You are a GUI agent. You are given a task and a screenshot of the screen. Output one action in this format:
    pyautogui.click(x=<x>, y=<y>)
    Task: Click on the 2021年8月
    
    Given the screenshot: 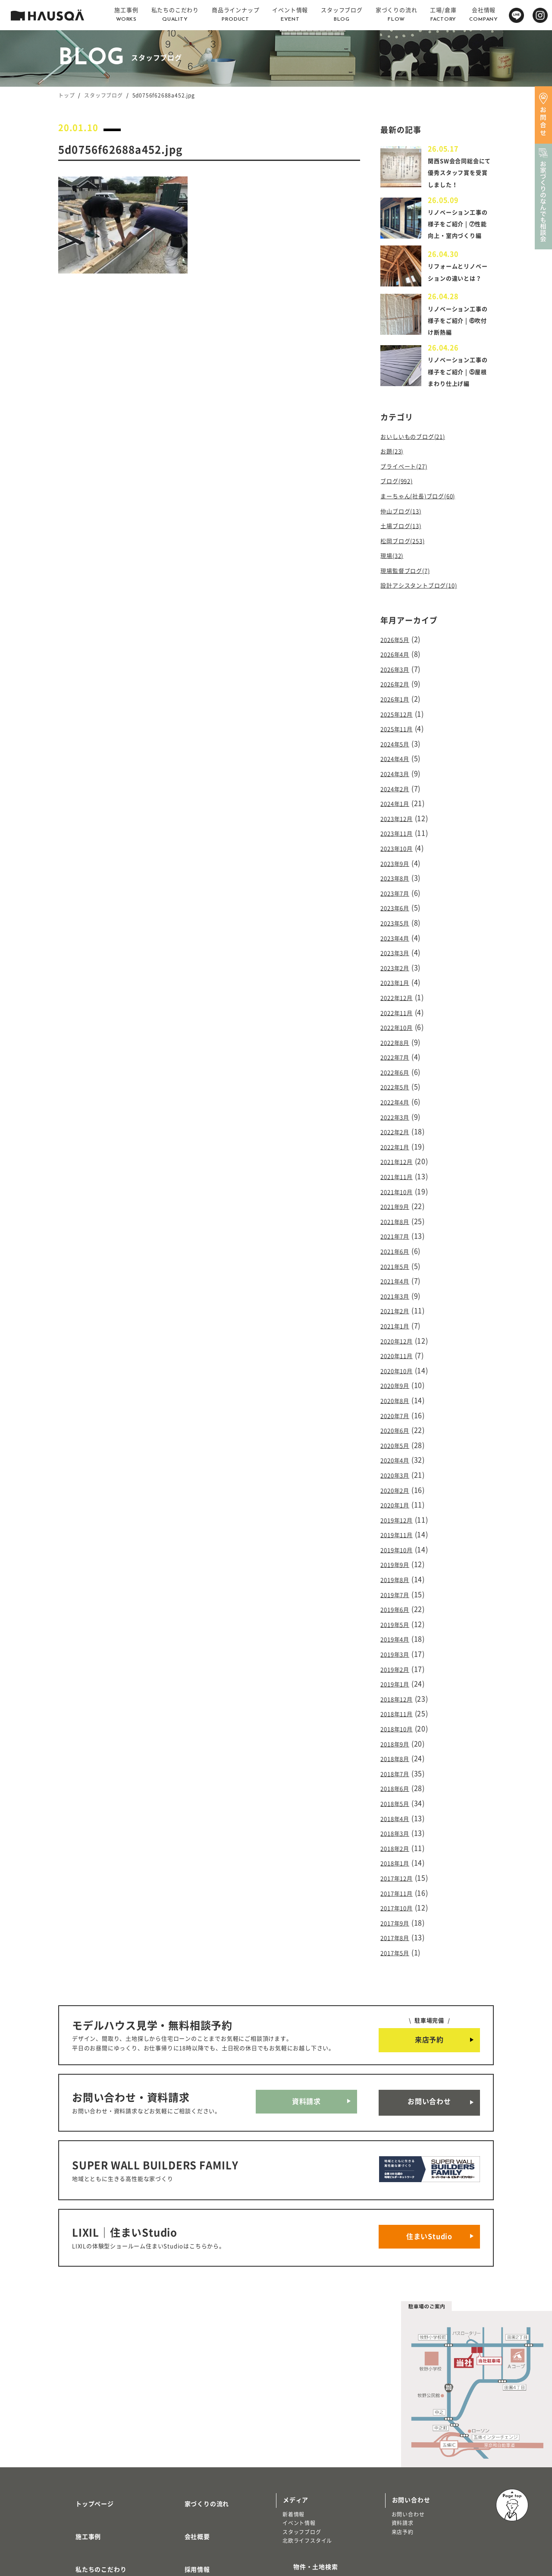 What is the action you would take?
    pyautogui.click(x=398, y=1210)
    